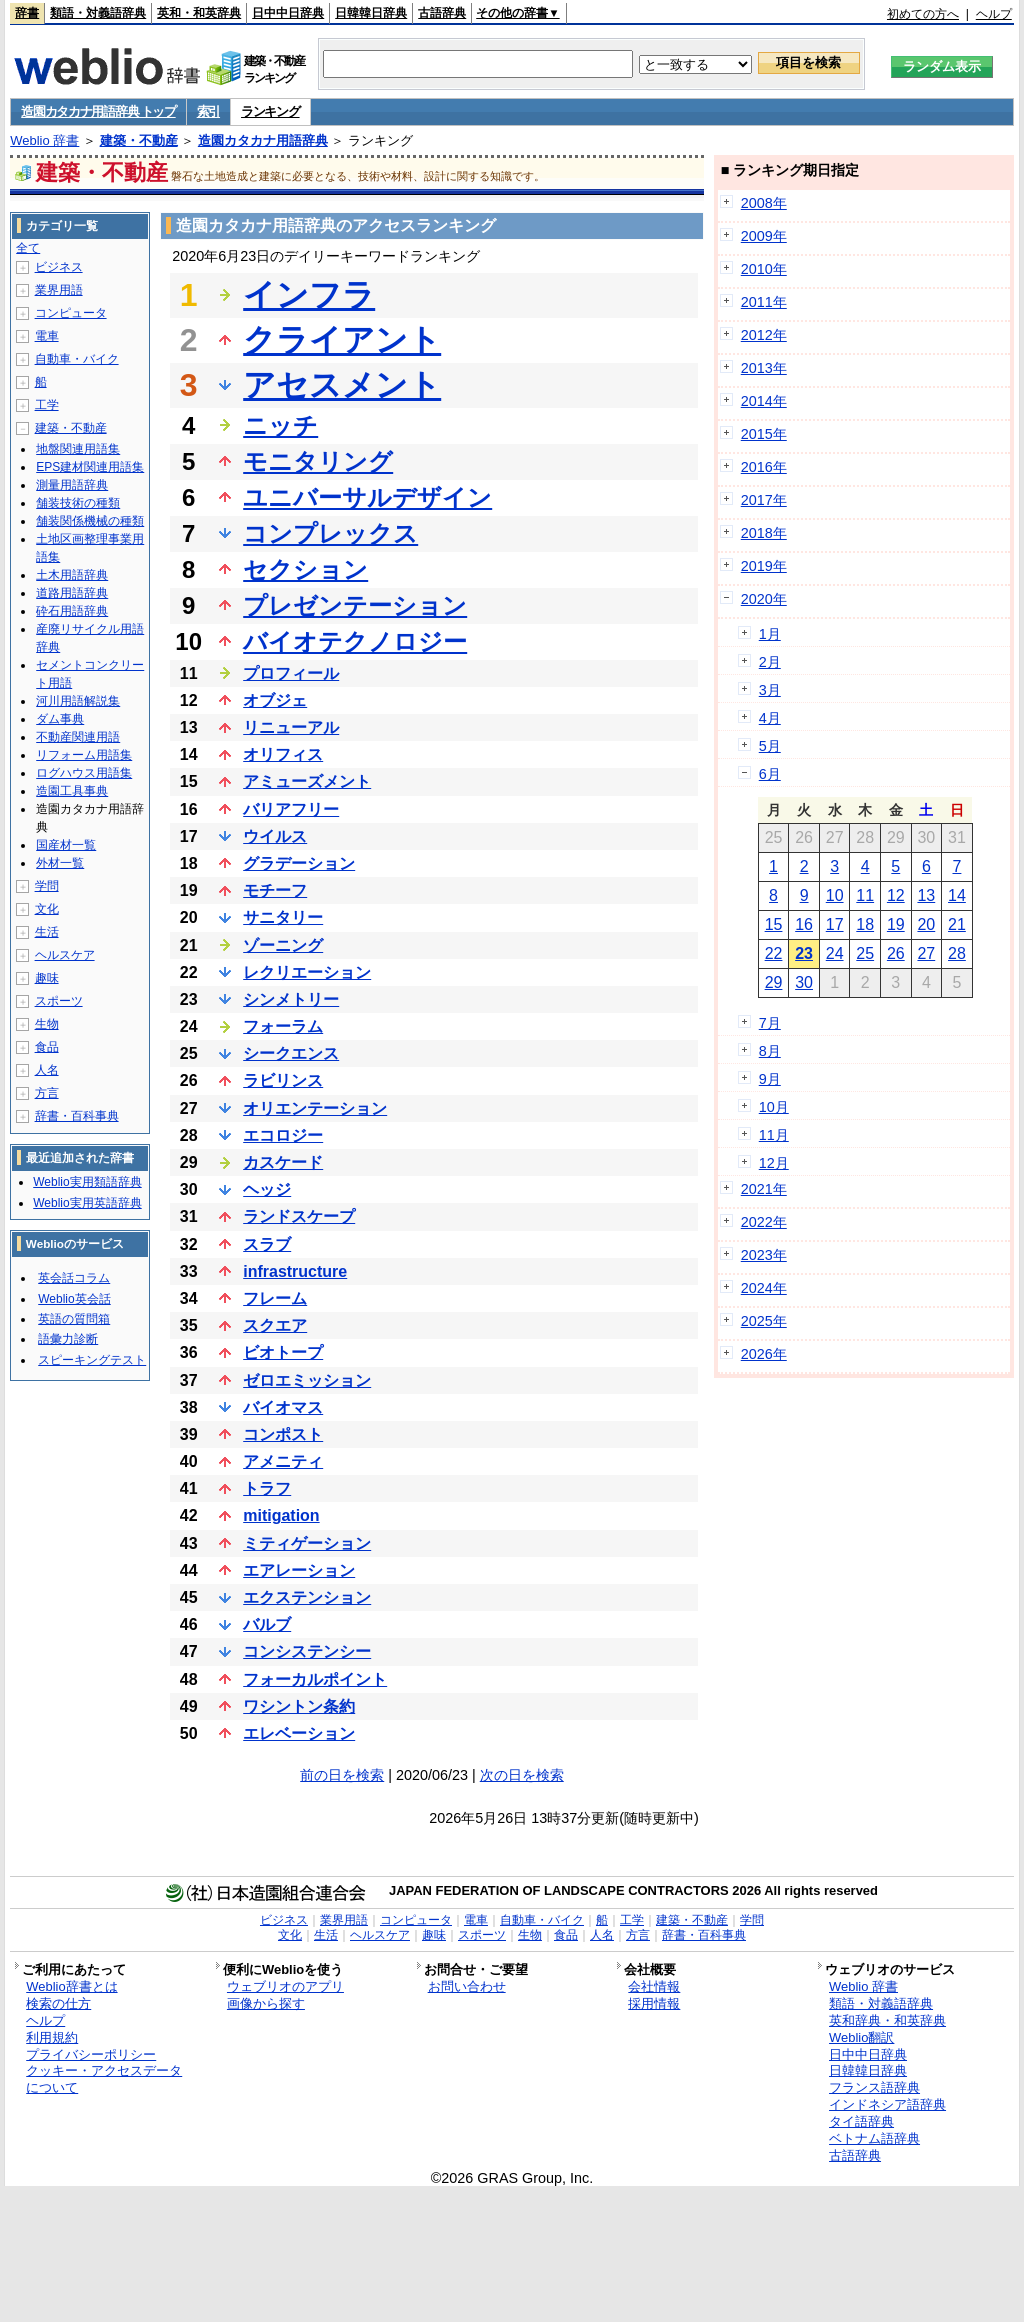  Describe the element at coordinates (199, 13) in the screenshot. I see `英和・和英辞典` at that location.